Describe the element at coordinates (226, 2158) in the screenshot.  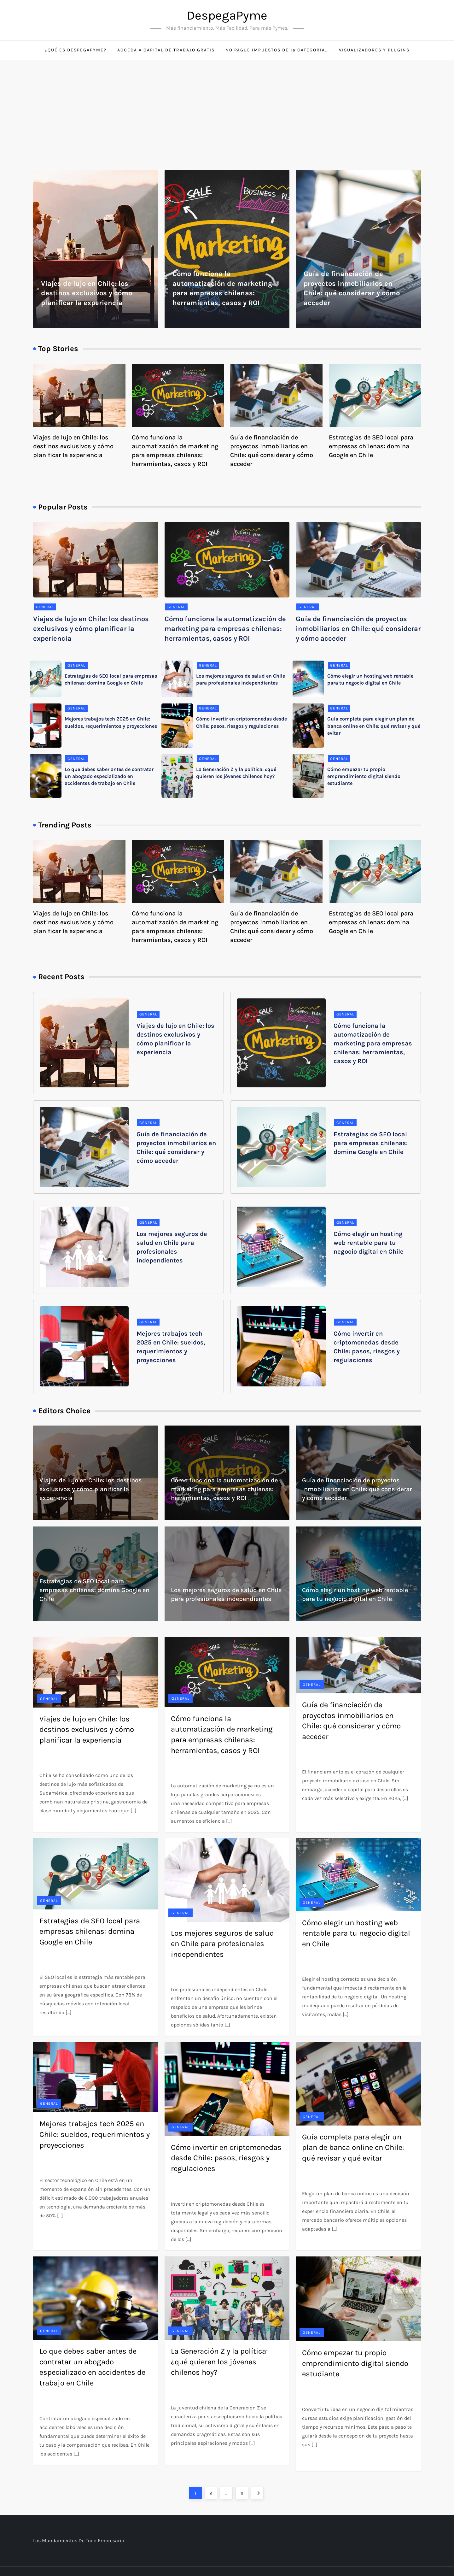
I see `Cómo invertir en criptomonedas desde Chile: pasos, riesgos y regulaciones` at that location.